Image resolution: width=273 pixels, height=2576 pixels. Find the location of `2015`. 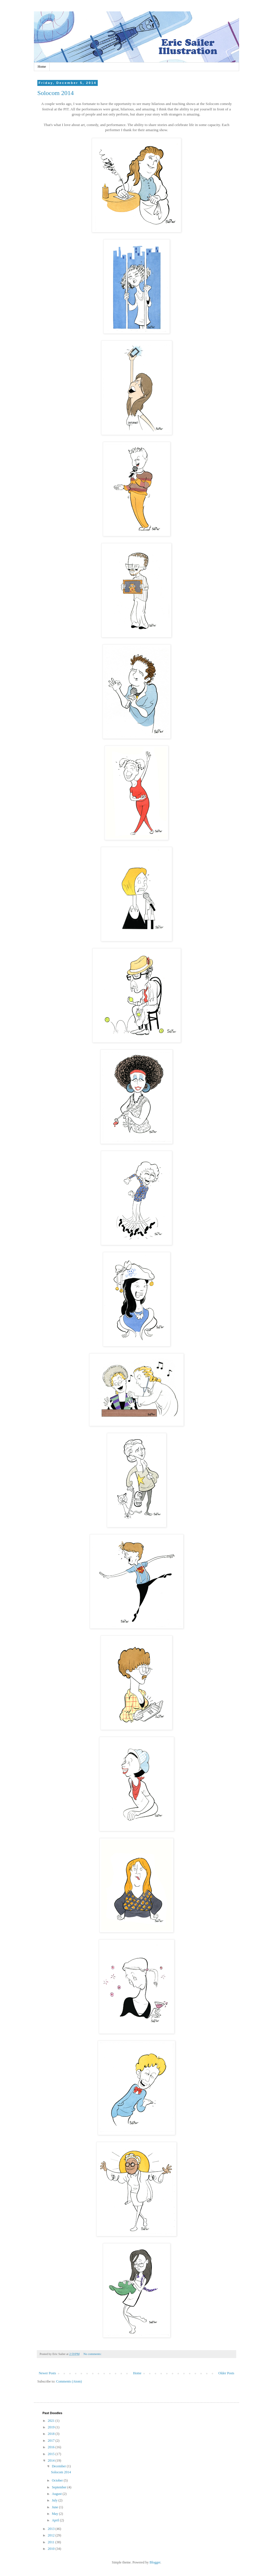

2015 is located at coordinates (52, 2454).